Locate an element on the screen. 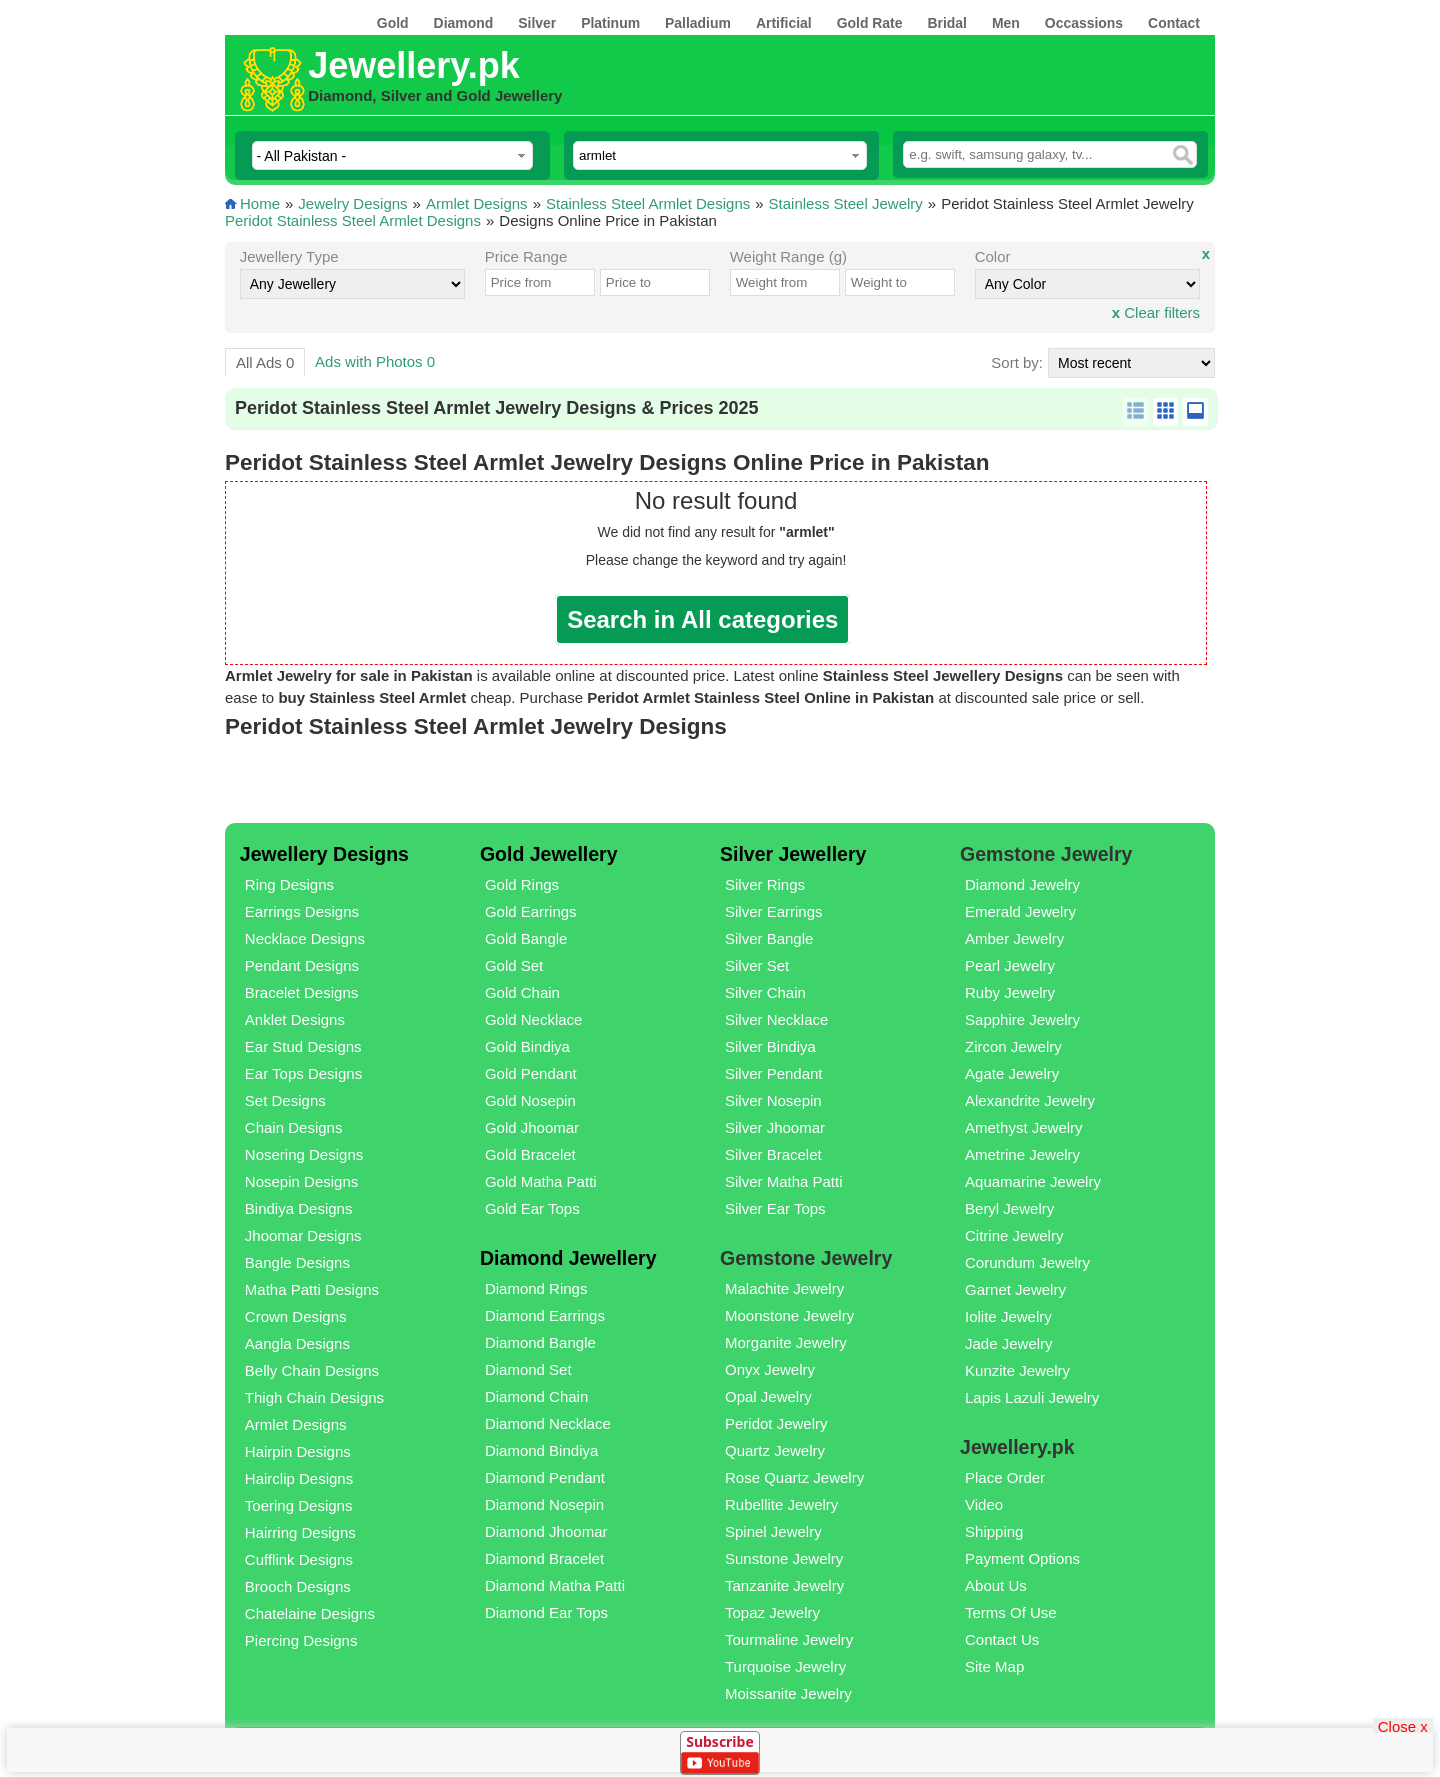 Image resolution: width=1440 pixels, height=1777 pixels. Diamond Rings is located at coordinates (536, 1288).